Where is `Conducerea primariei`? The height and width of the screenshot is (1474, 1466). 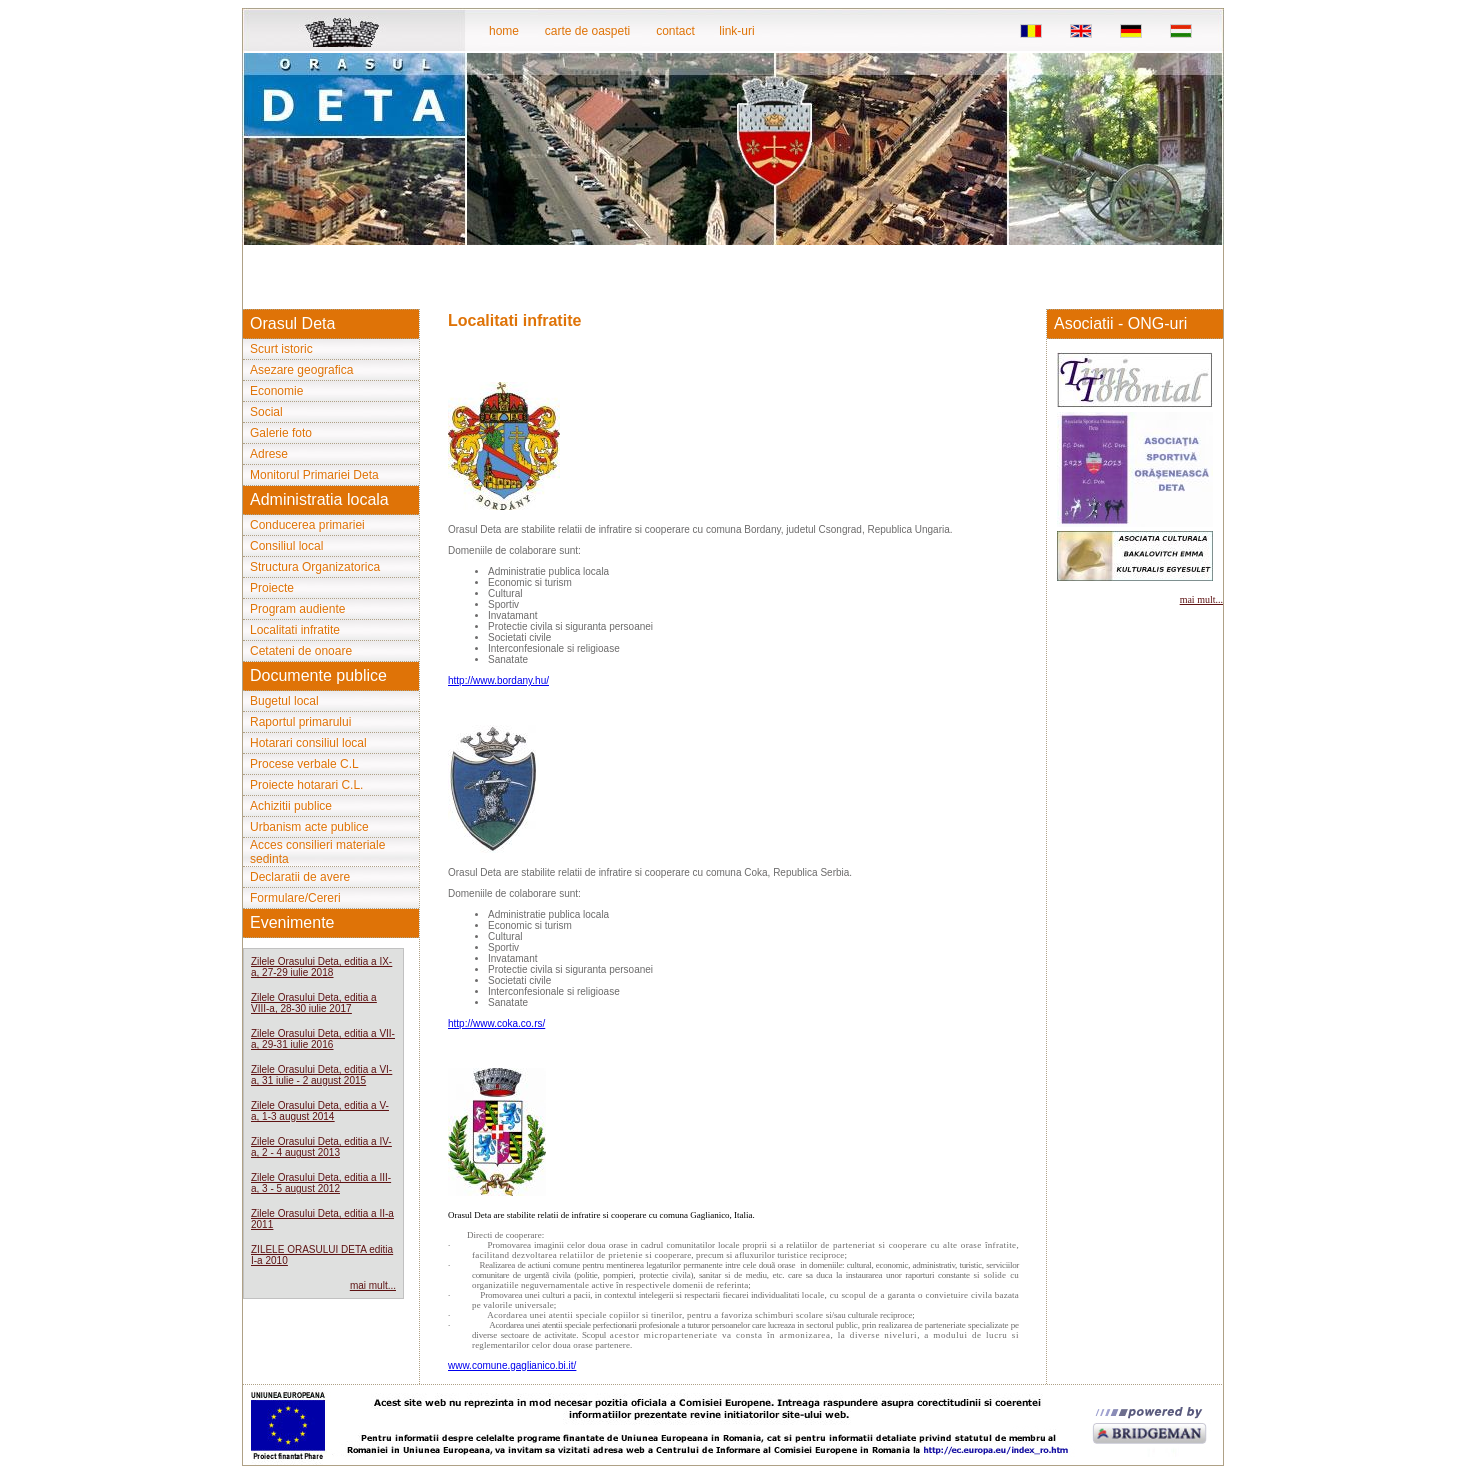
Conducerea primariei is located at coordinates (307, 525).